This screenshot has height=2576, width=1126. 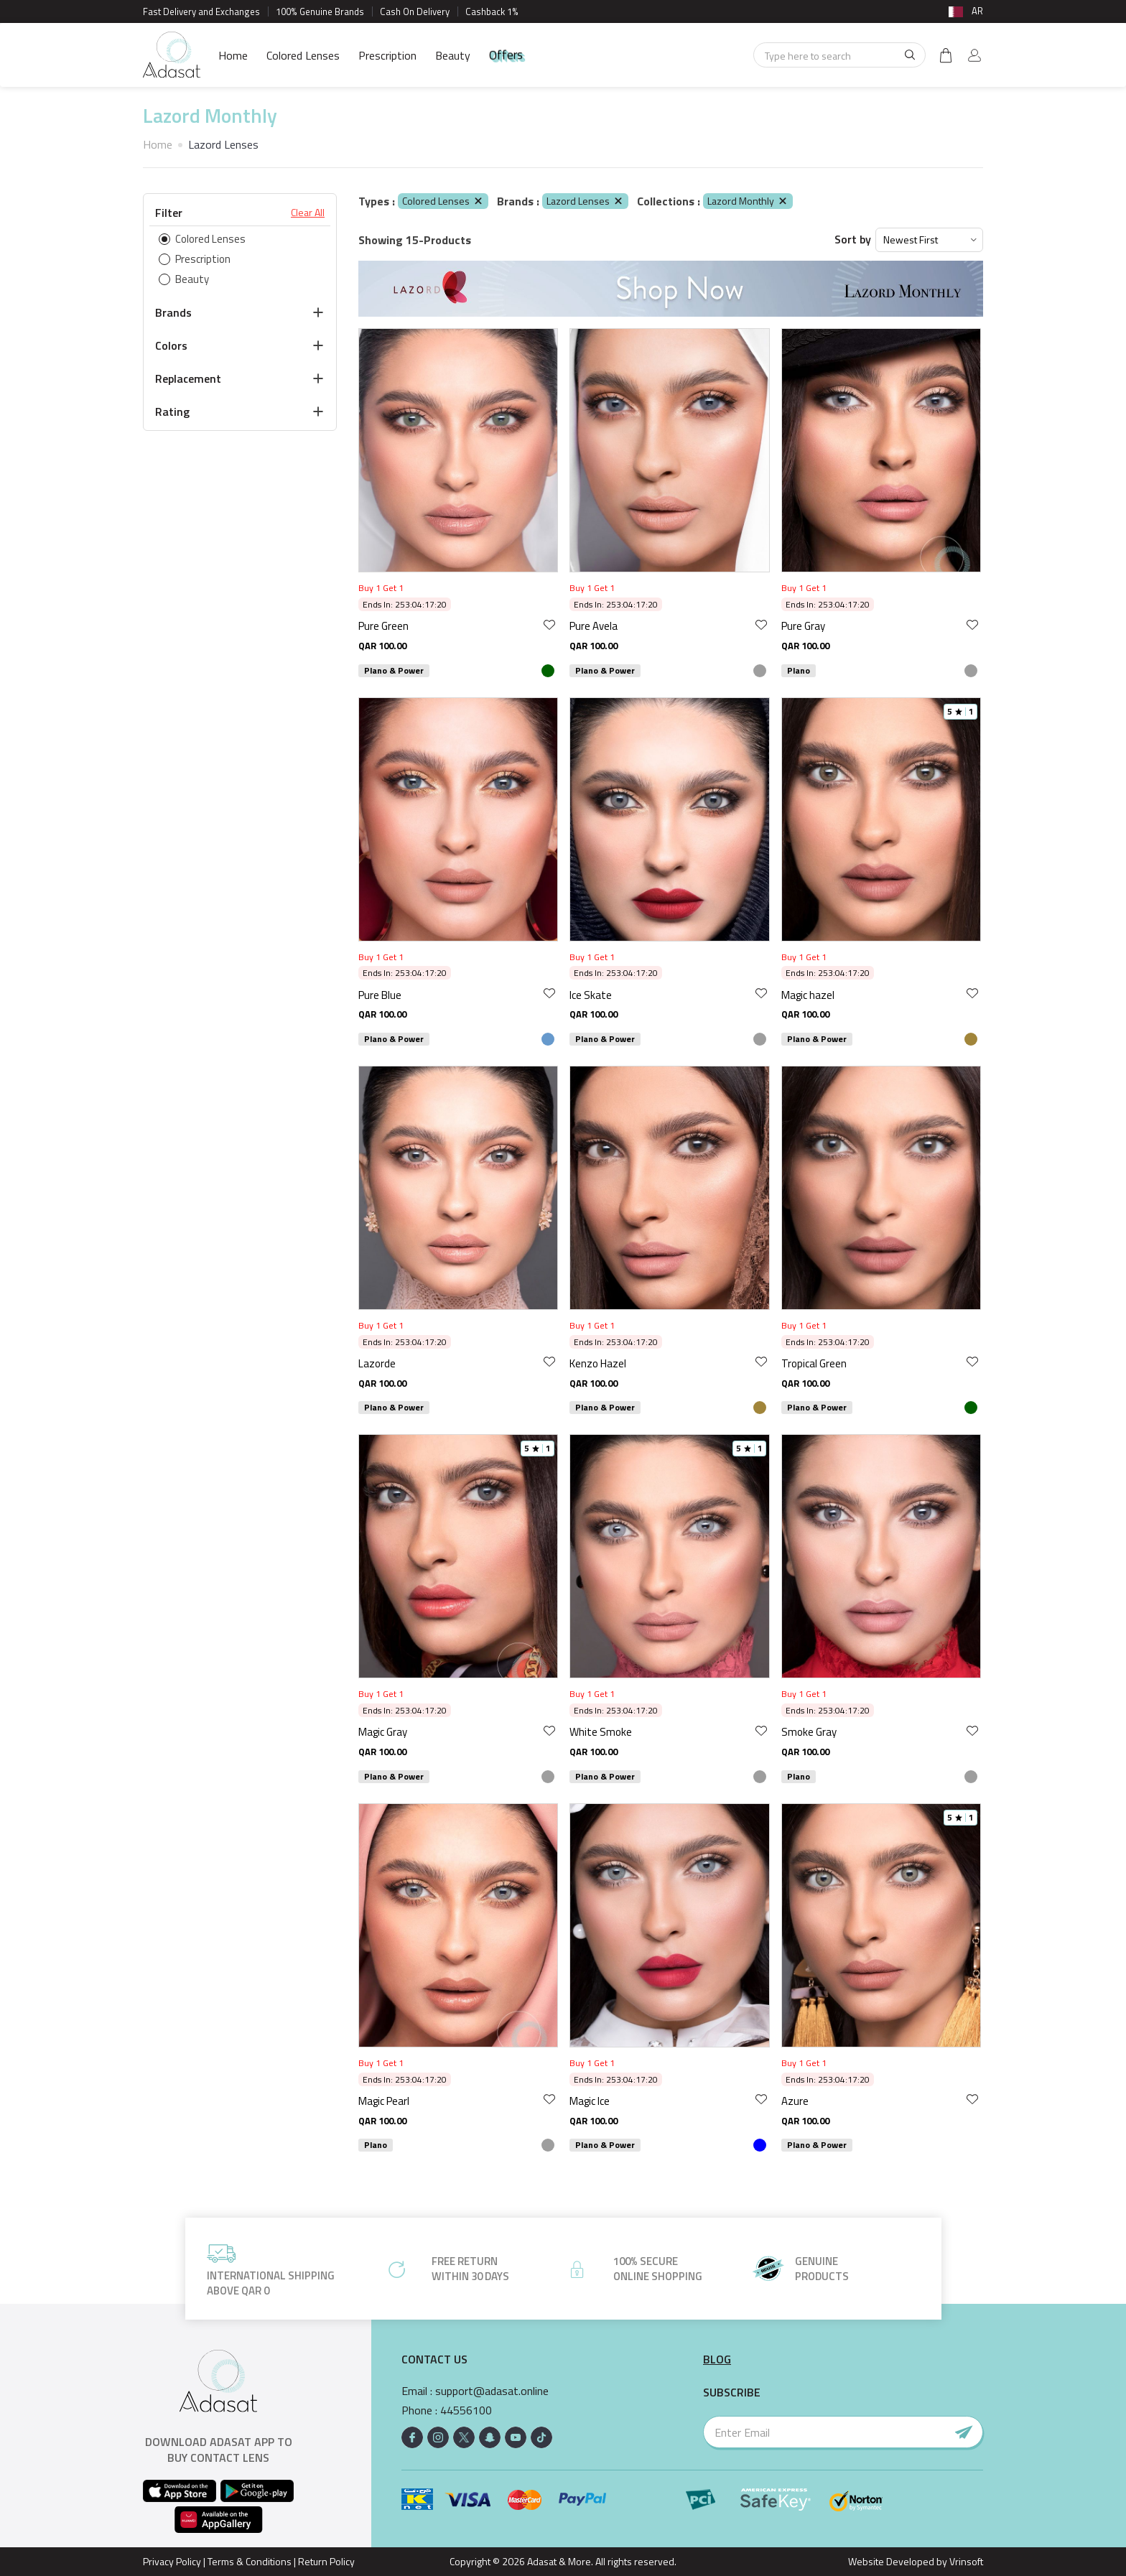 What do you see at coordinates (814, 1363) in the screenshot?
I see `Tropical Green` at bounding box center [814, 1363].